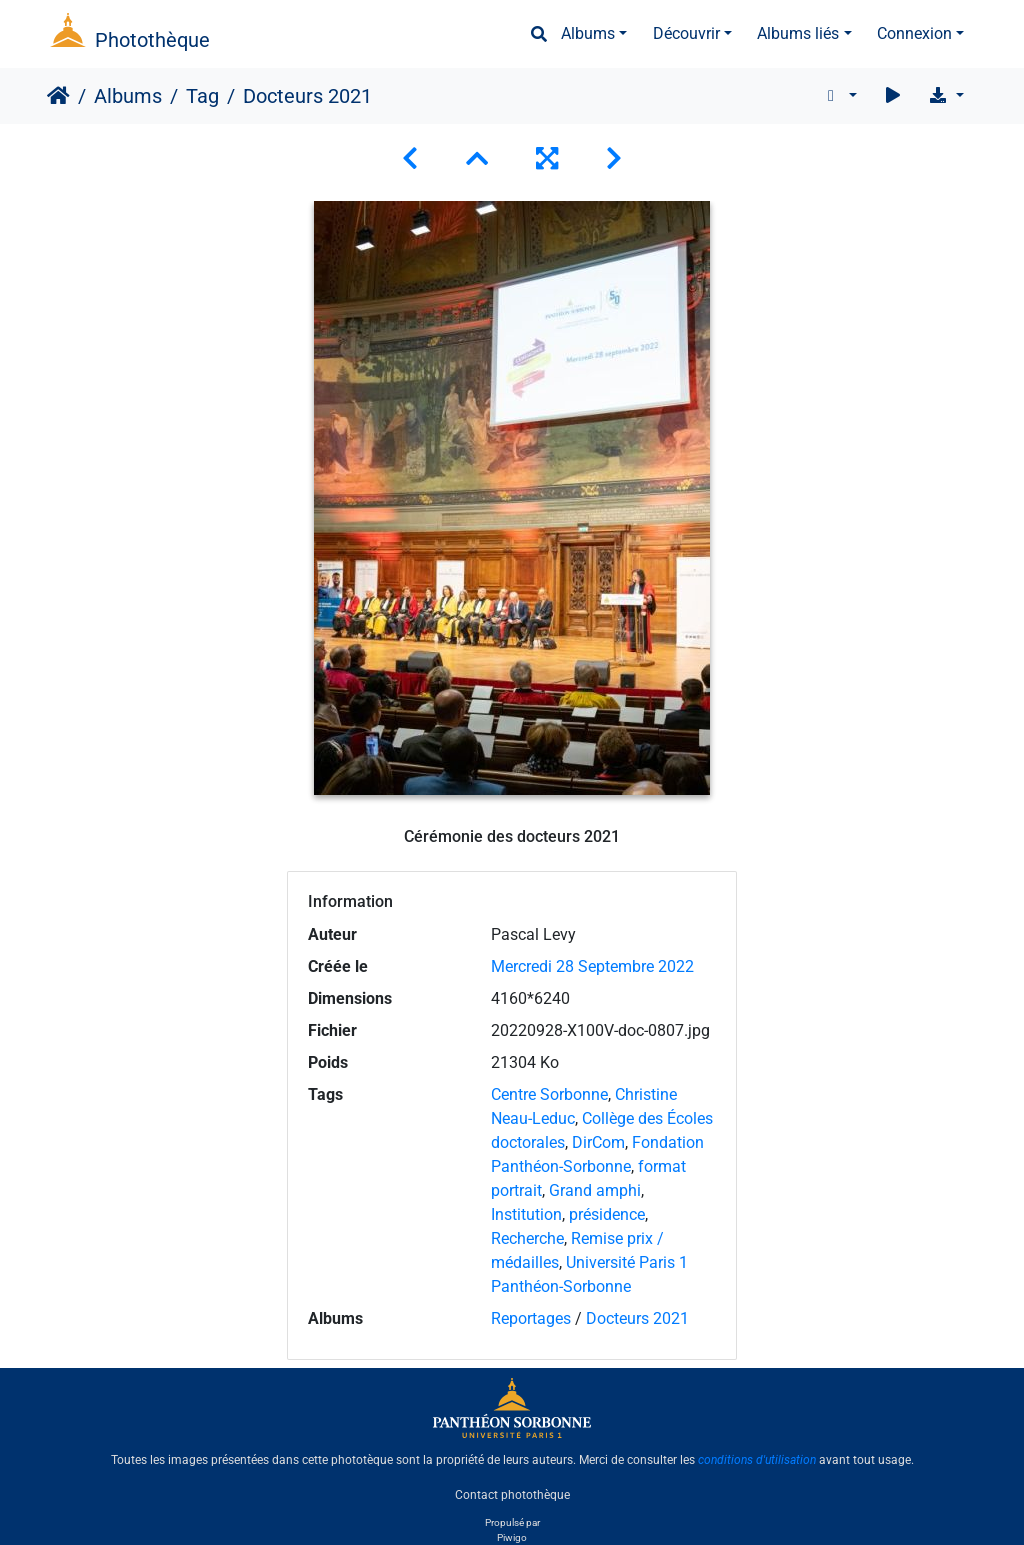  What do you see at coordinates (914, 33) in the screenshot?
I see `Connexion` at bounding box center [914, 33].